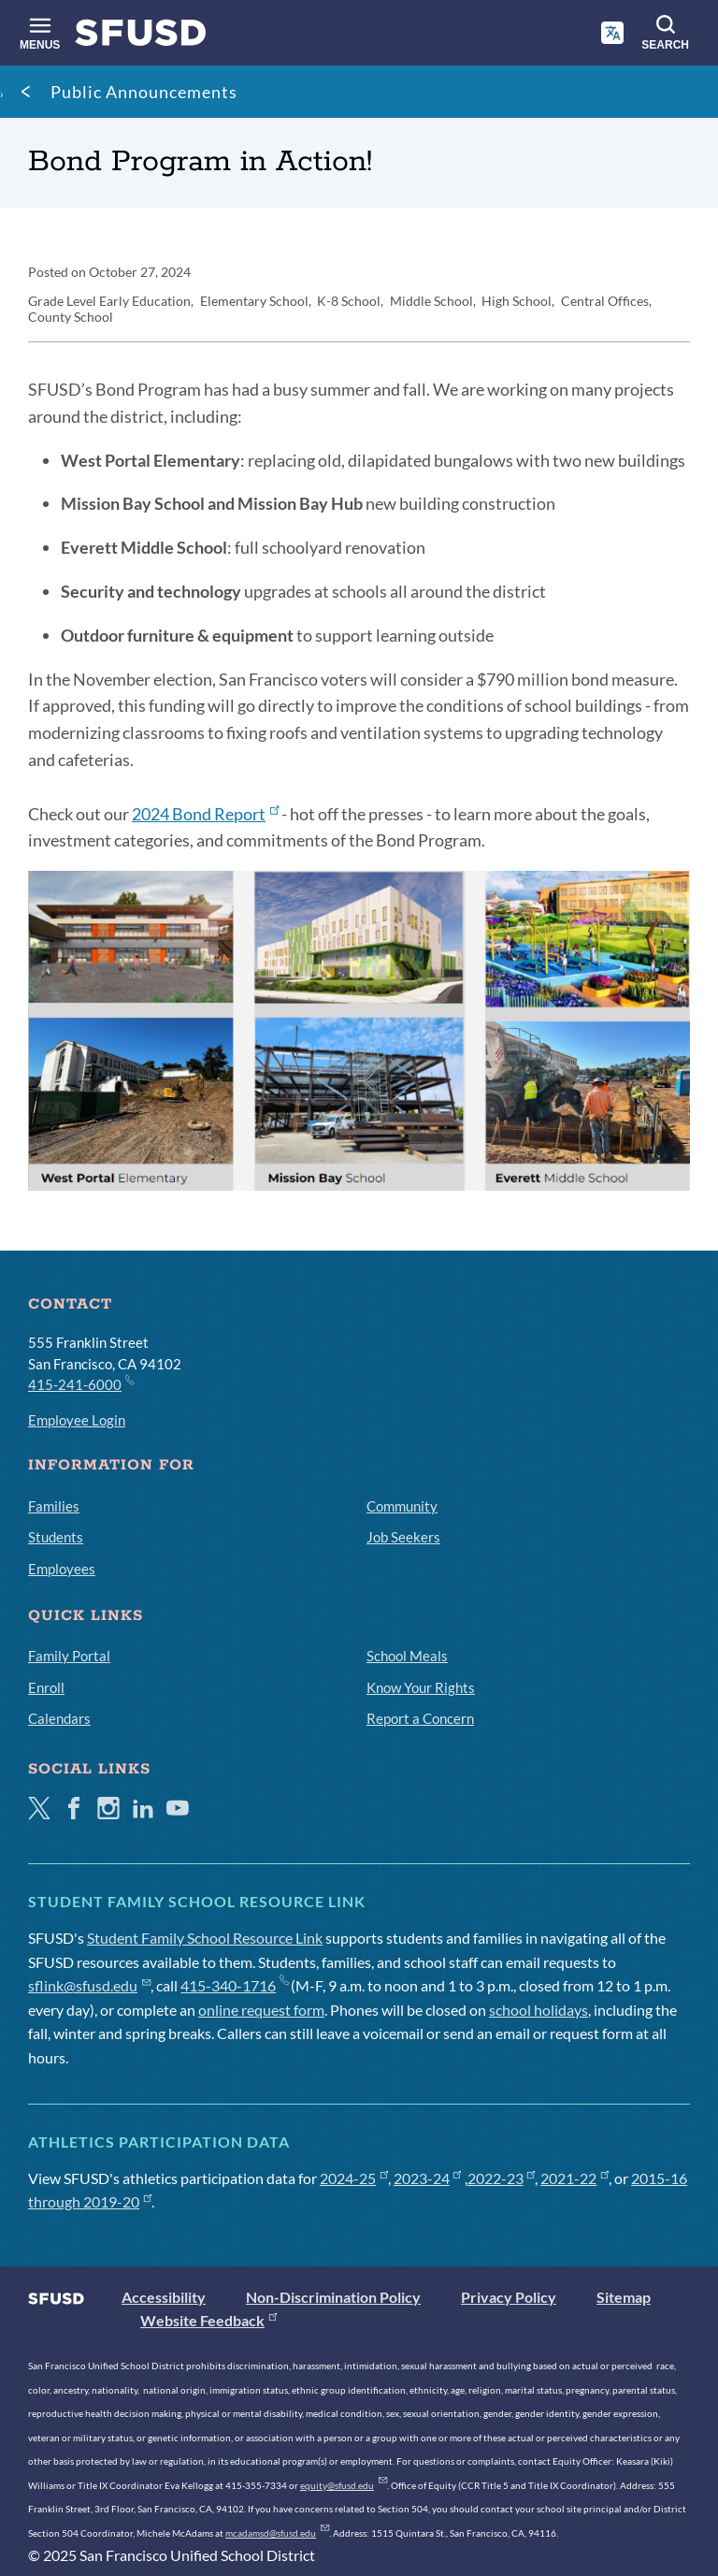 The image size is (718, 2576). I want to click on 415-241-6000, so click(80, 1383).